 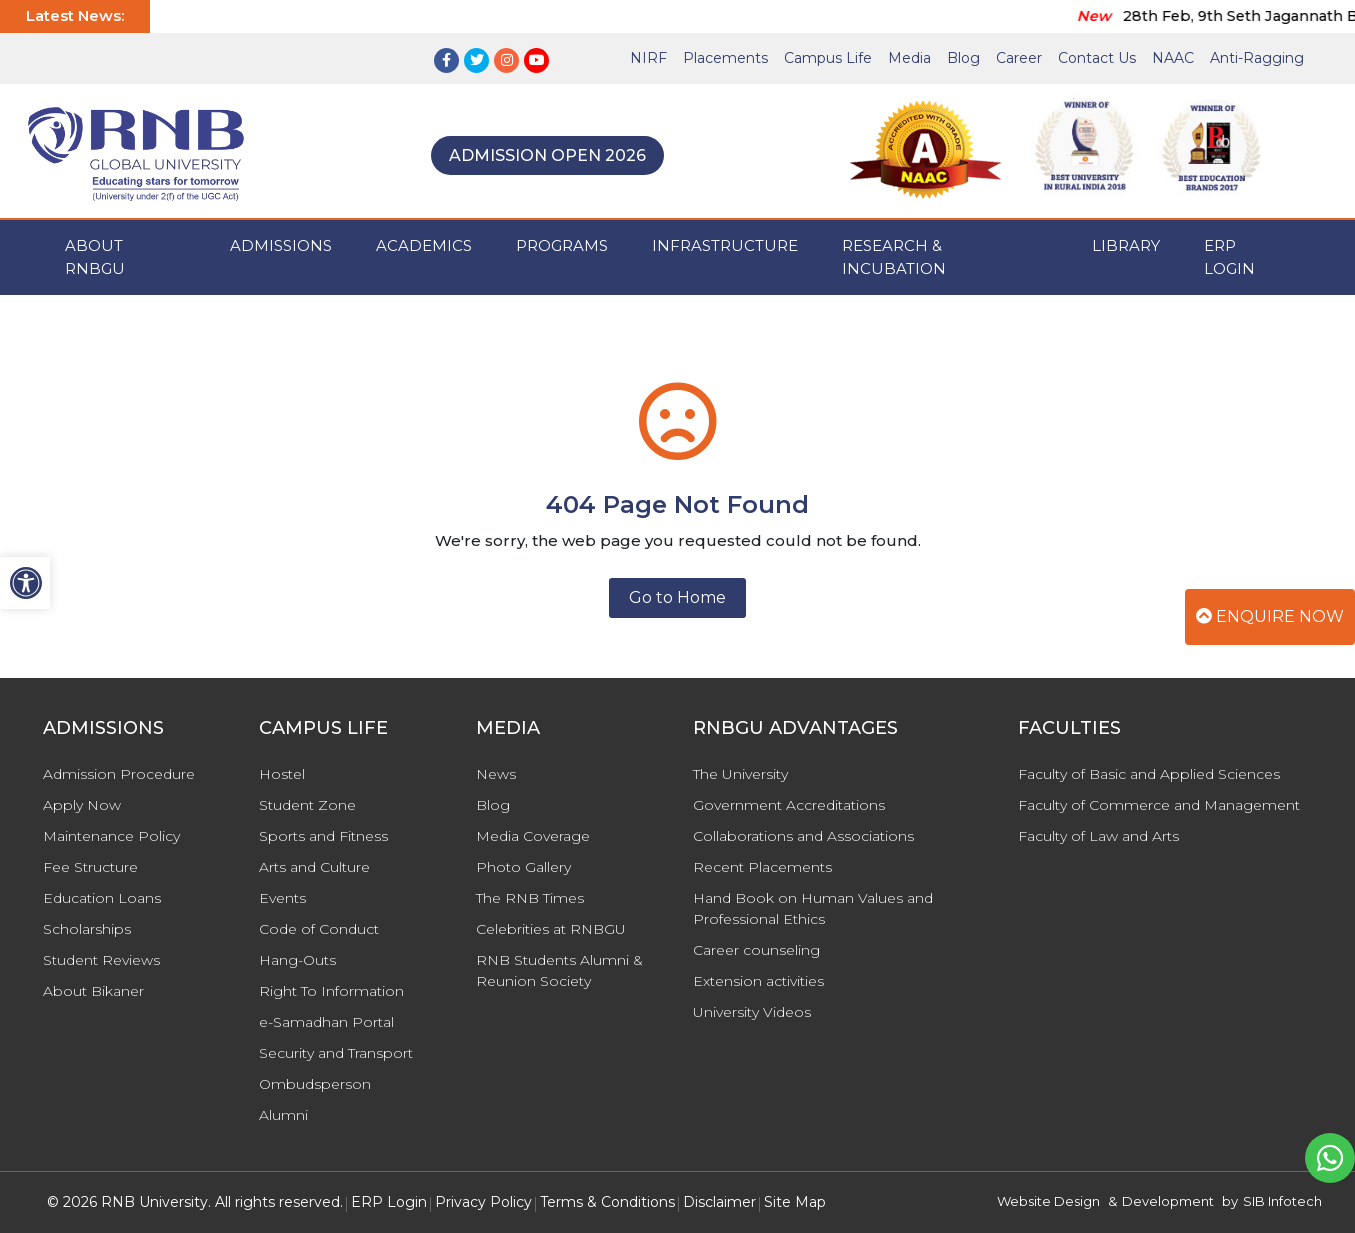 I want to click on Extension activities, so click(x=758, y=981).